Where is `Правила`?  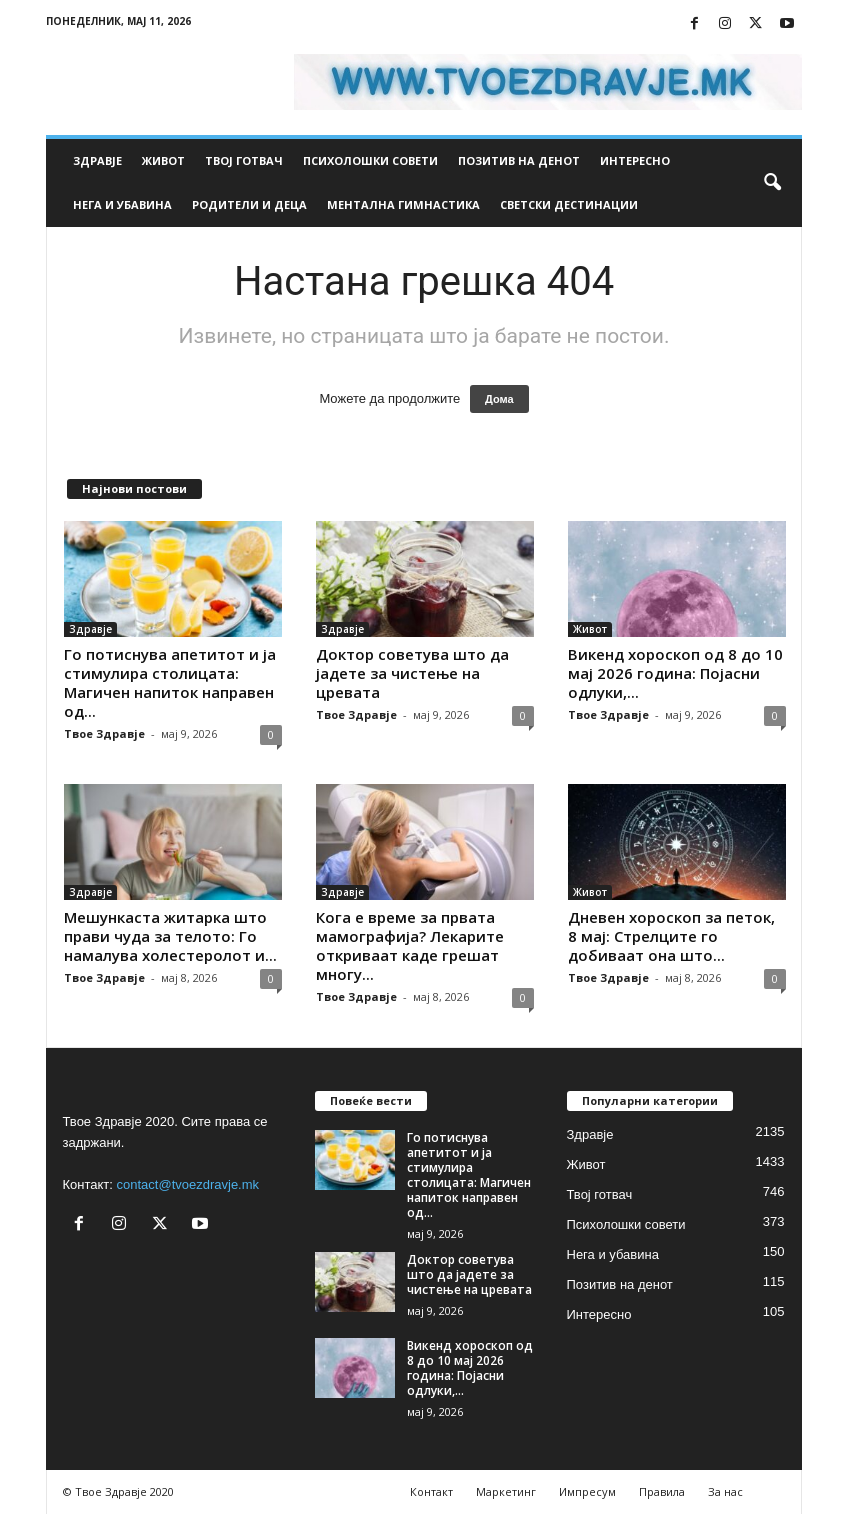 Правила is located at coordinates (662, 1491).